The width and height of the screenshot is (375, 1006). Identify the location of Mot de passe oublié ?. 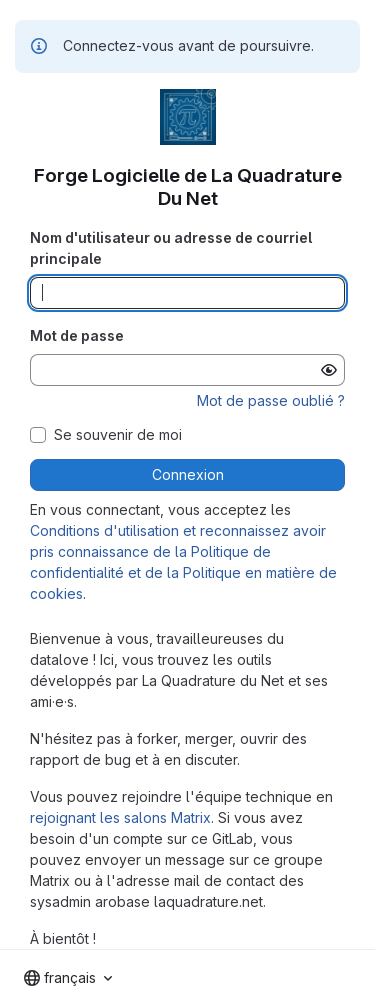
(271, 400).